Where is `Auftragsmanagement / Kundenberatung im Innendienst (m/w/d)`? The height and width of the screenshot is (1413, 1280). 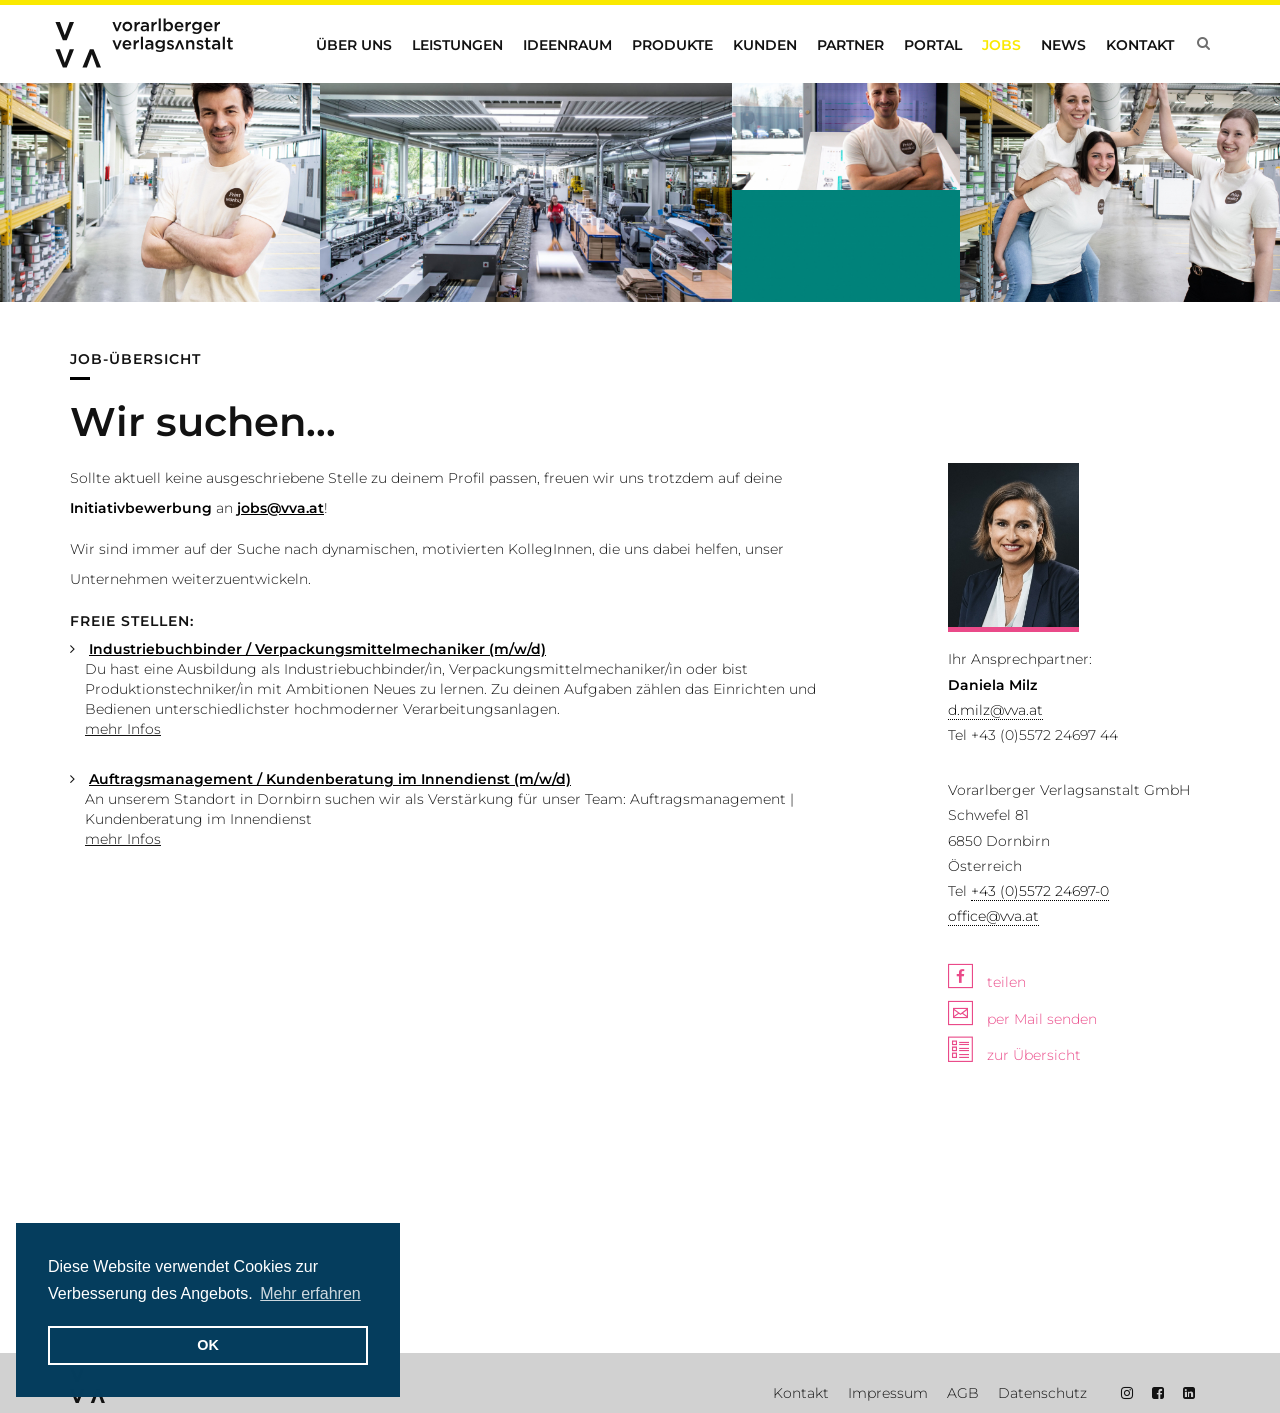
Auftragsmanagement / Kundenberatung im Innendienst (m/w/d) is located at coordinates (330, 779).